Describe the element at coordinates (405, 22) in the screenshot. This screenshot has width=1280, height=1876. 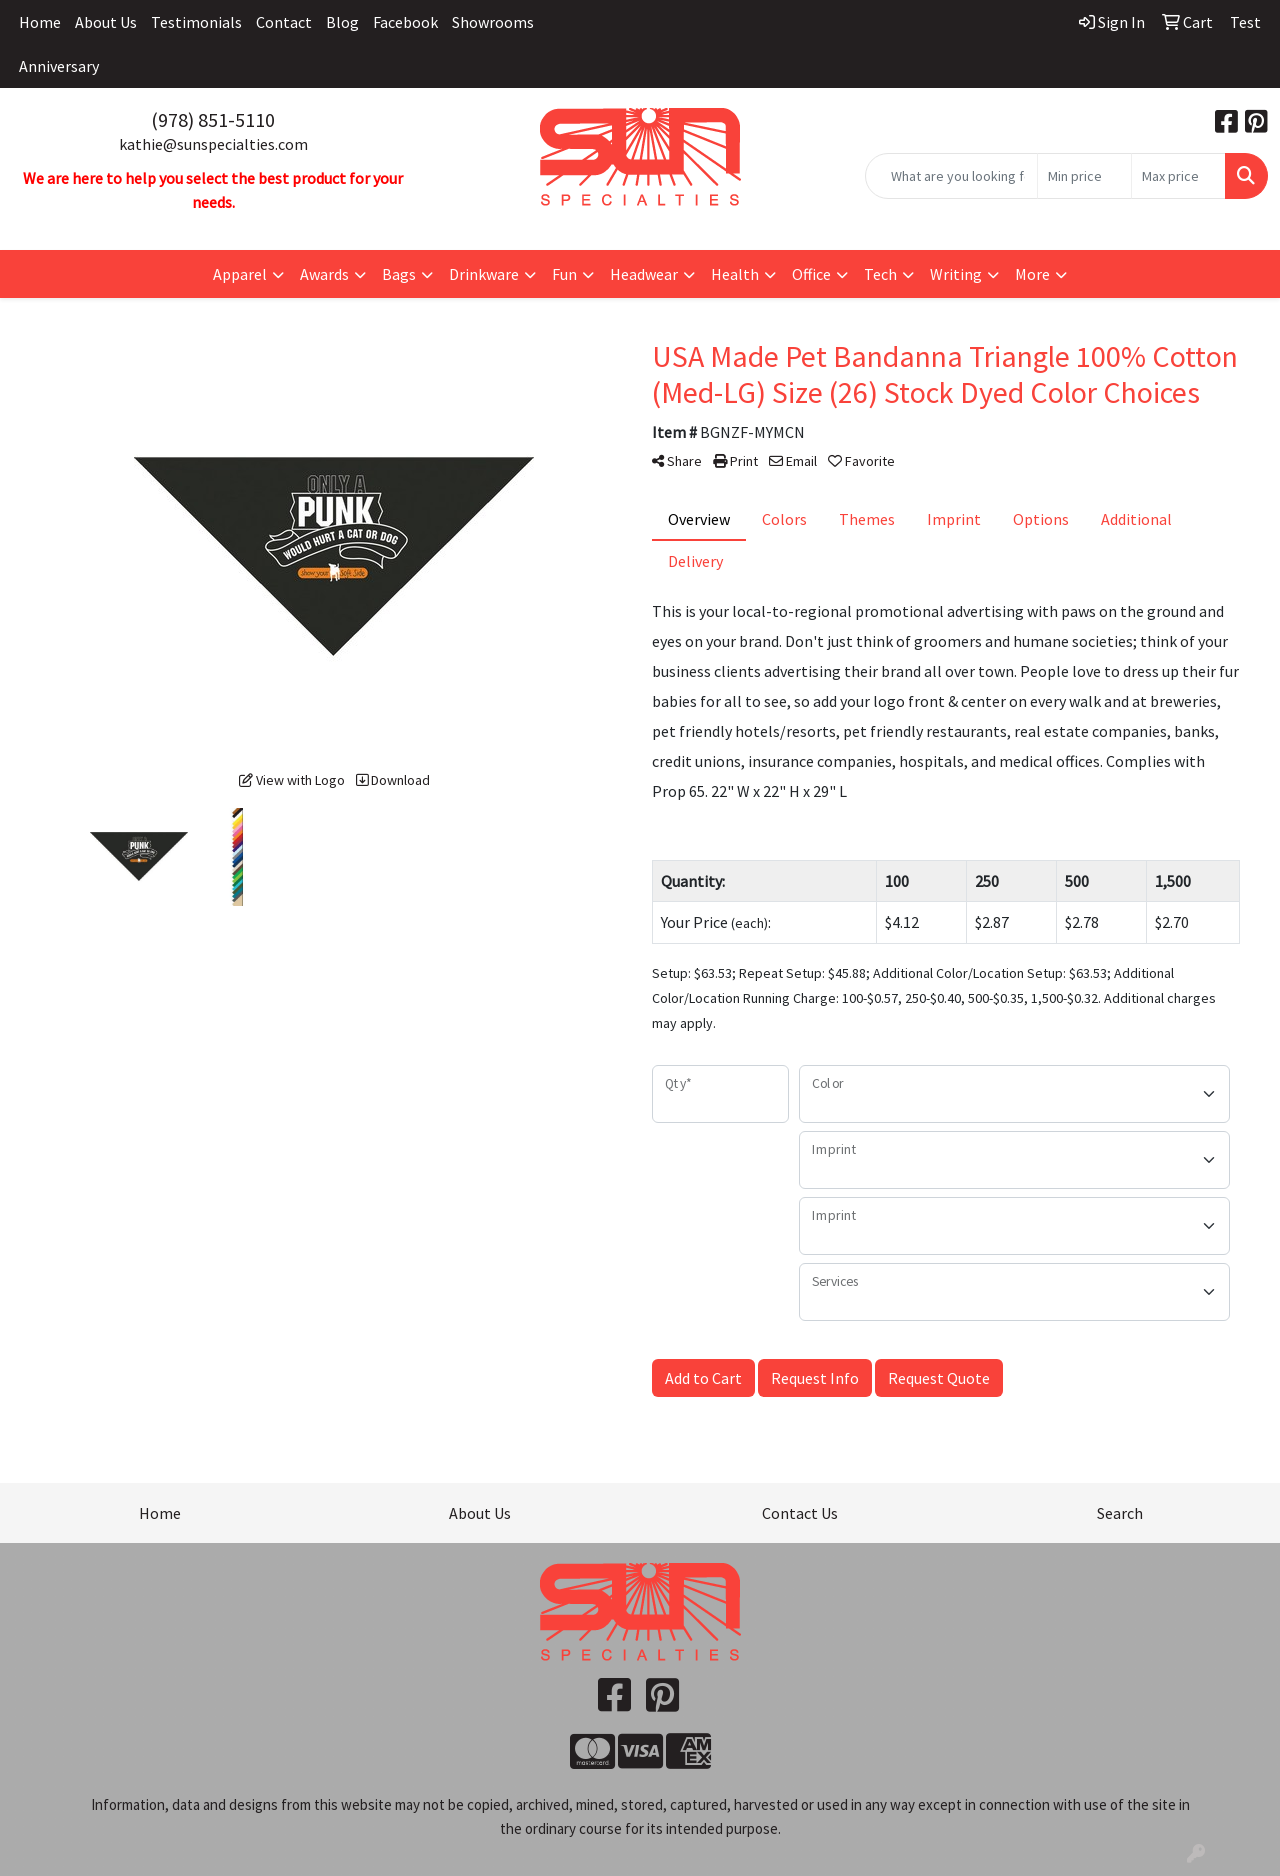
I see `Facebook` at that location.